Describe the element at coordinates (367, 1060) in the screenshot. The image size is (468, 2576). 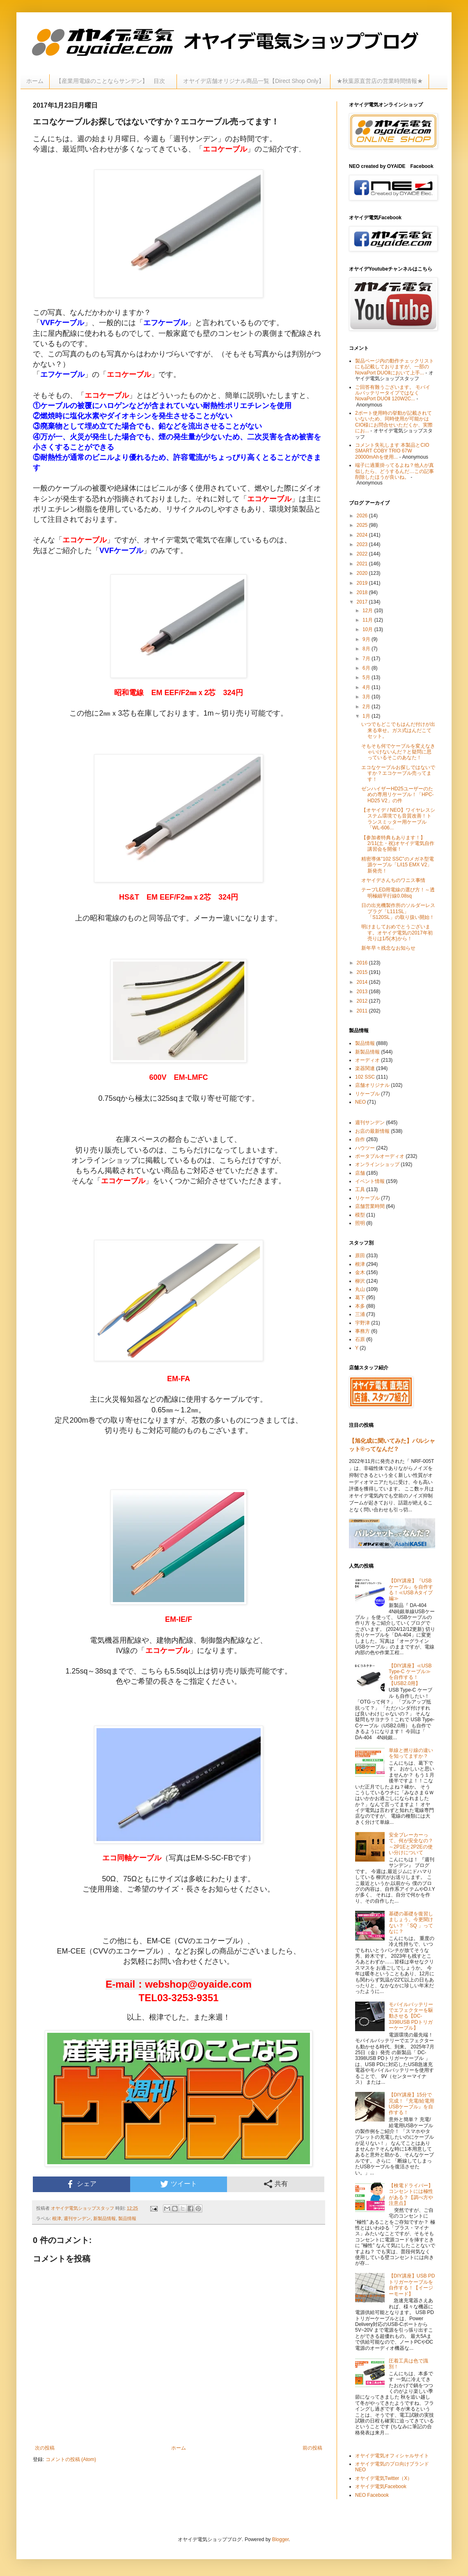
I see `オーディオ` at that location.